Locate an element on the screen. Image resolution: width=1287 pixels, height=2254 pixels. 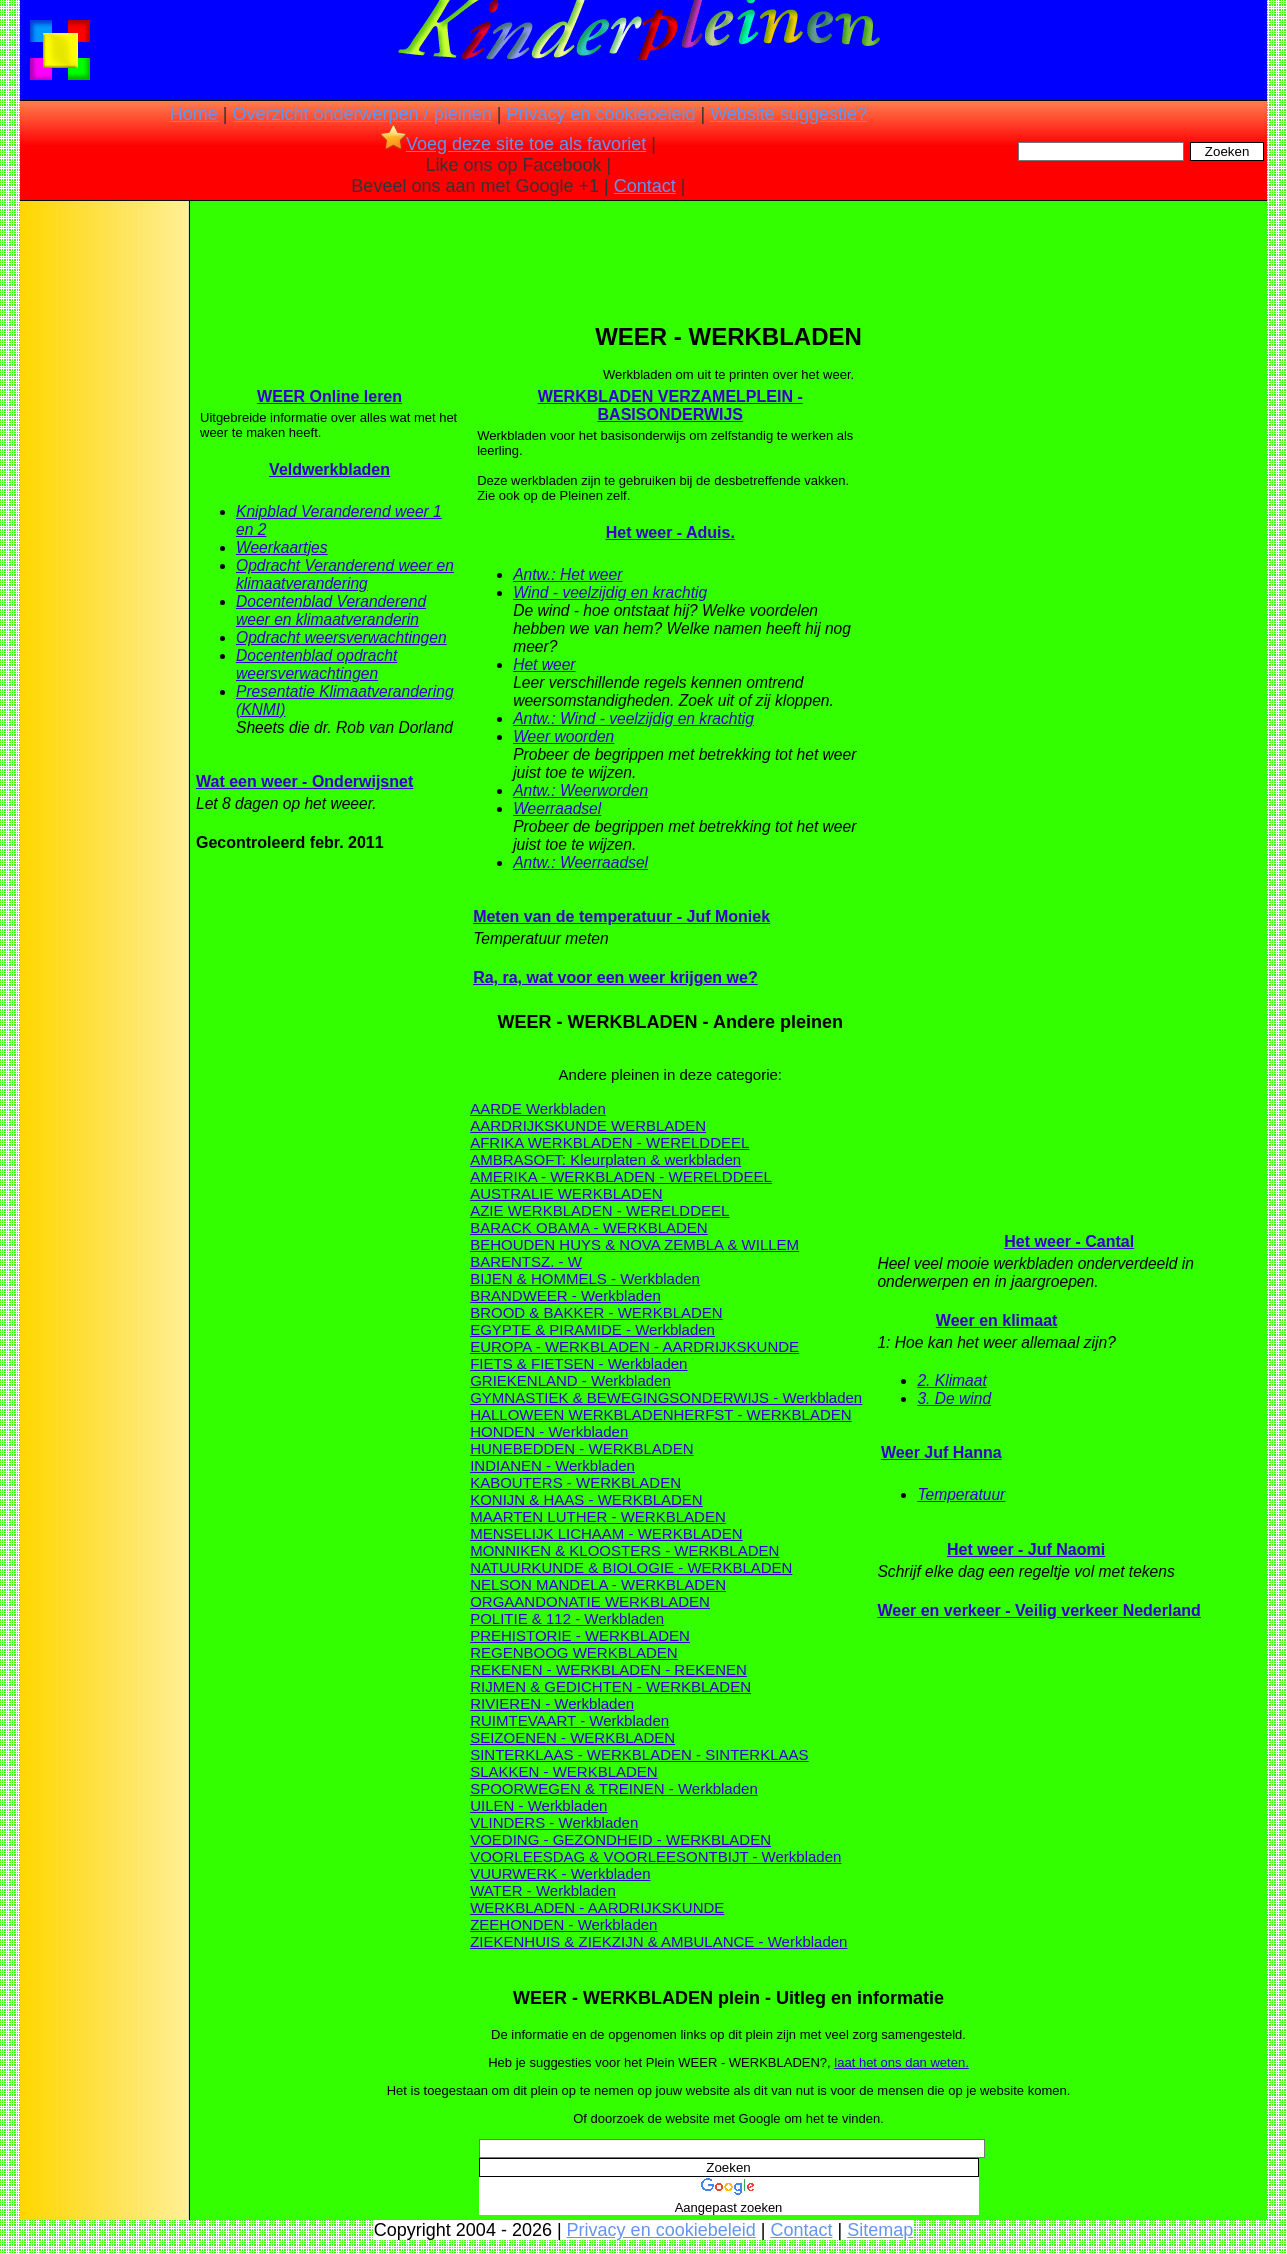
Docentenblad Veranderend weer en klimaatveranderin is located at coordinates (331, 610).